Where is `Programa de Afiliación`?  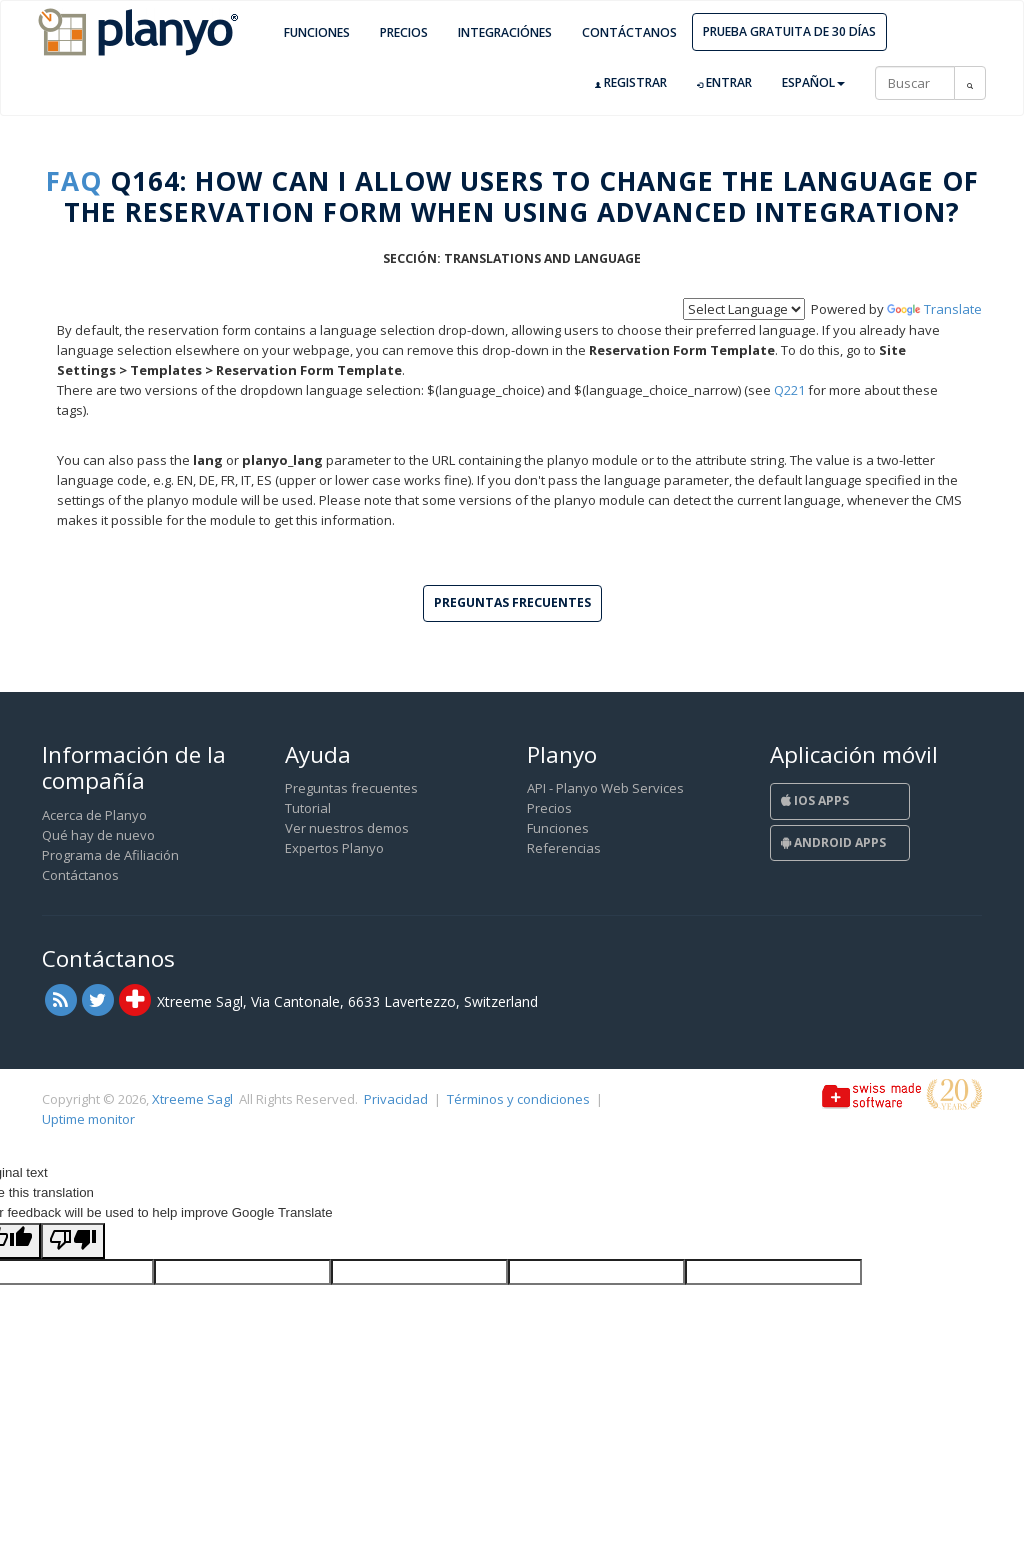 Programa de Afiliación is located at coordinates (110, 855).